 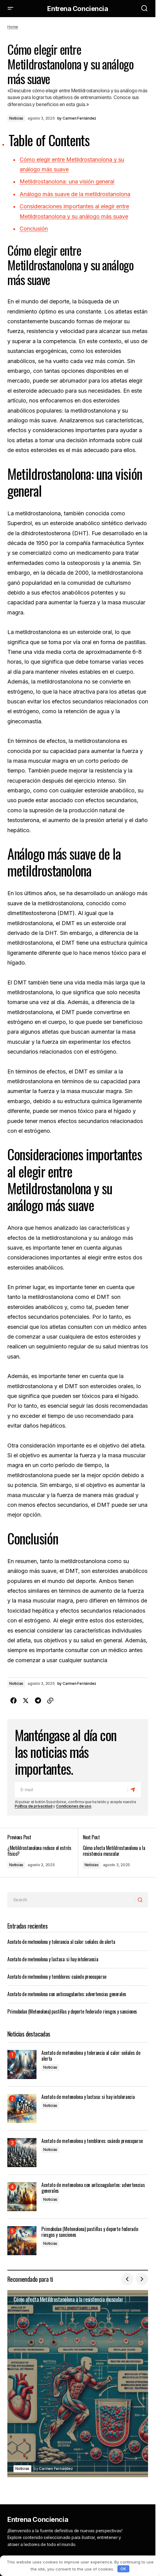 I want to click on Entrena Conciencia, so click(x=77, y=9).